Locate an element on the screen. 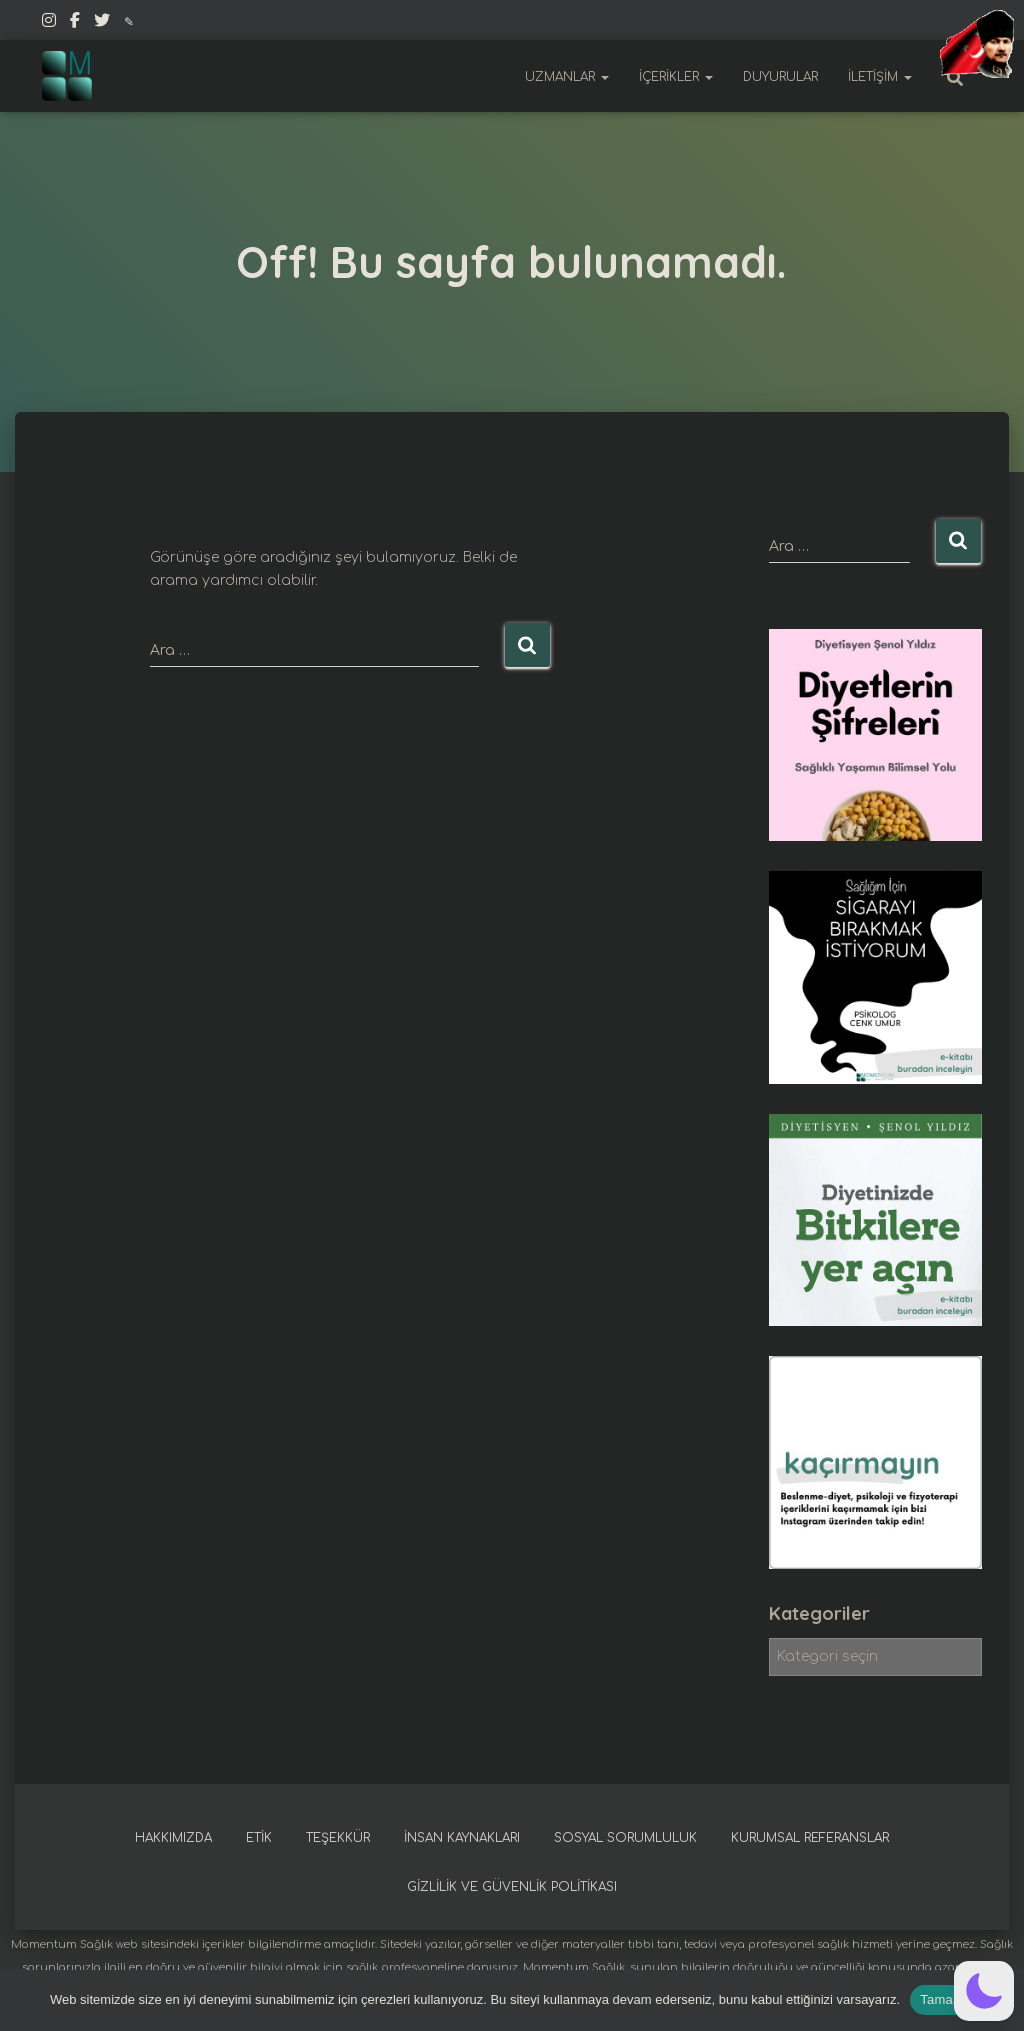 This screenshot has height=2031, width=1024. İçerikler is located at coordinates (676, 77).